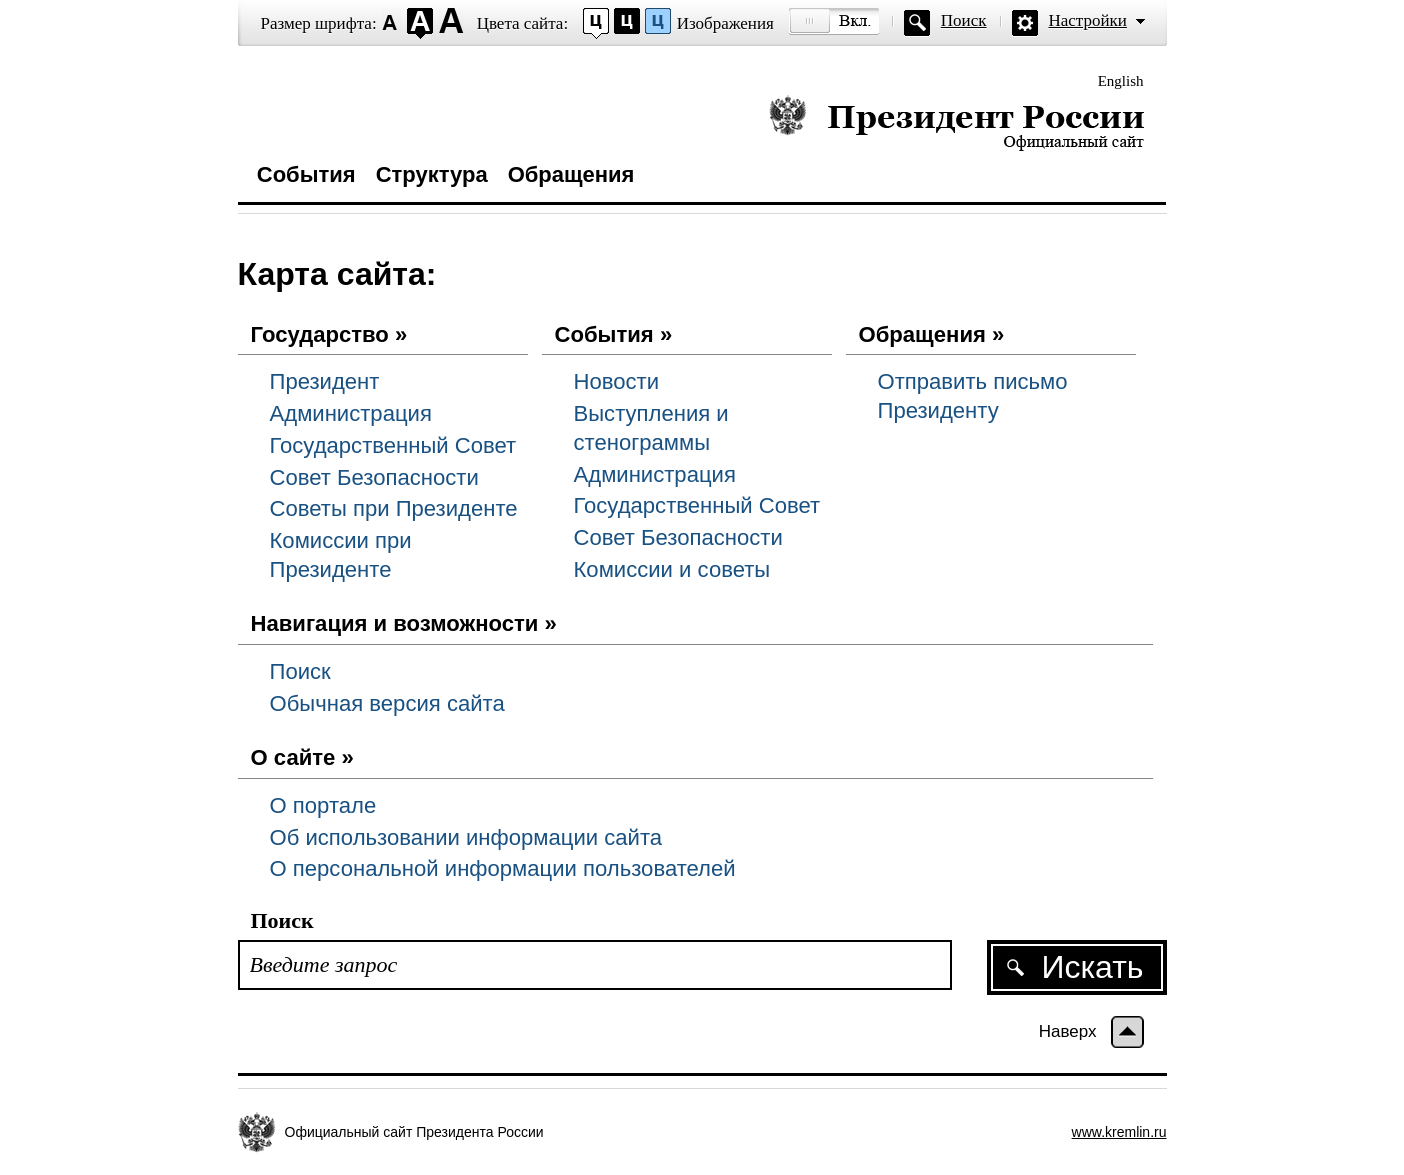  Describe the element at coordinates (1119, 1132) in the screenshot. I see `www.kremlin.ru` at that location.